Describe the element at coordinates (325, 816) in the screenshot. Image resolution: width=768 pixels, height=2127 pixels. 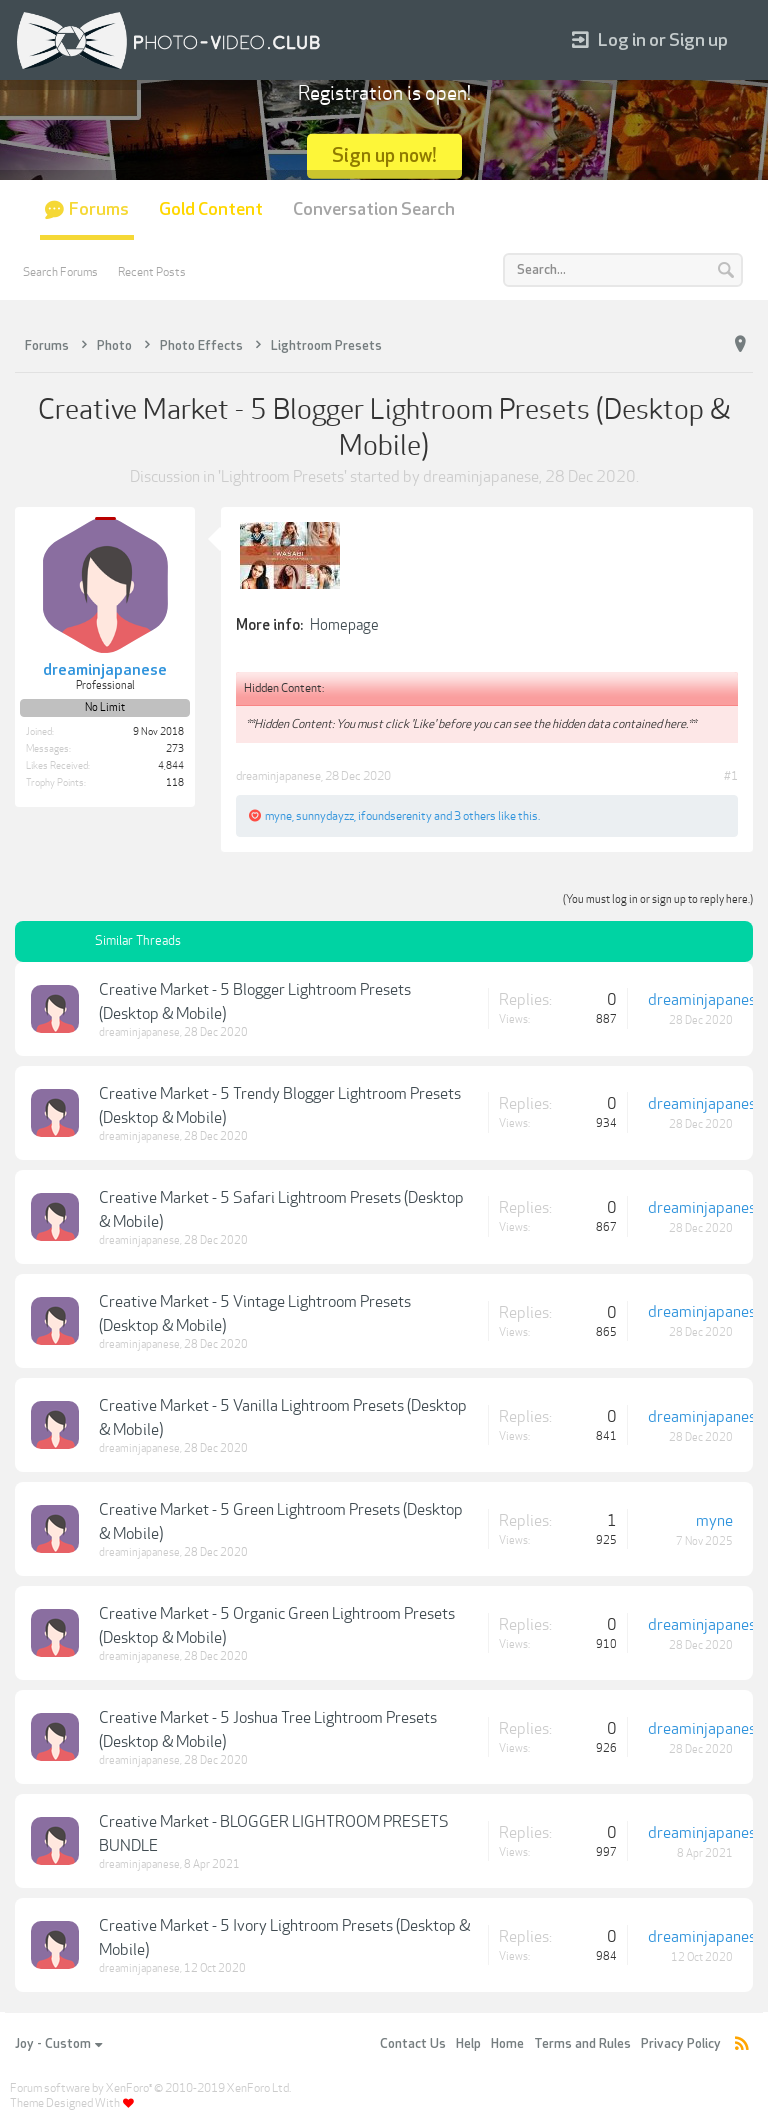
I see `sunnydayzz` at that location.